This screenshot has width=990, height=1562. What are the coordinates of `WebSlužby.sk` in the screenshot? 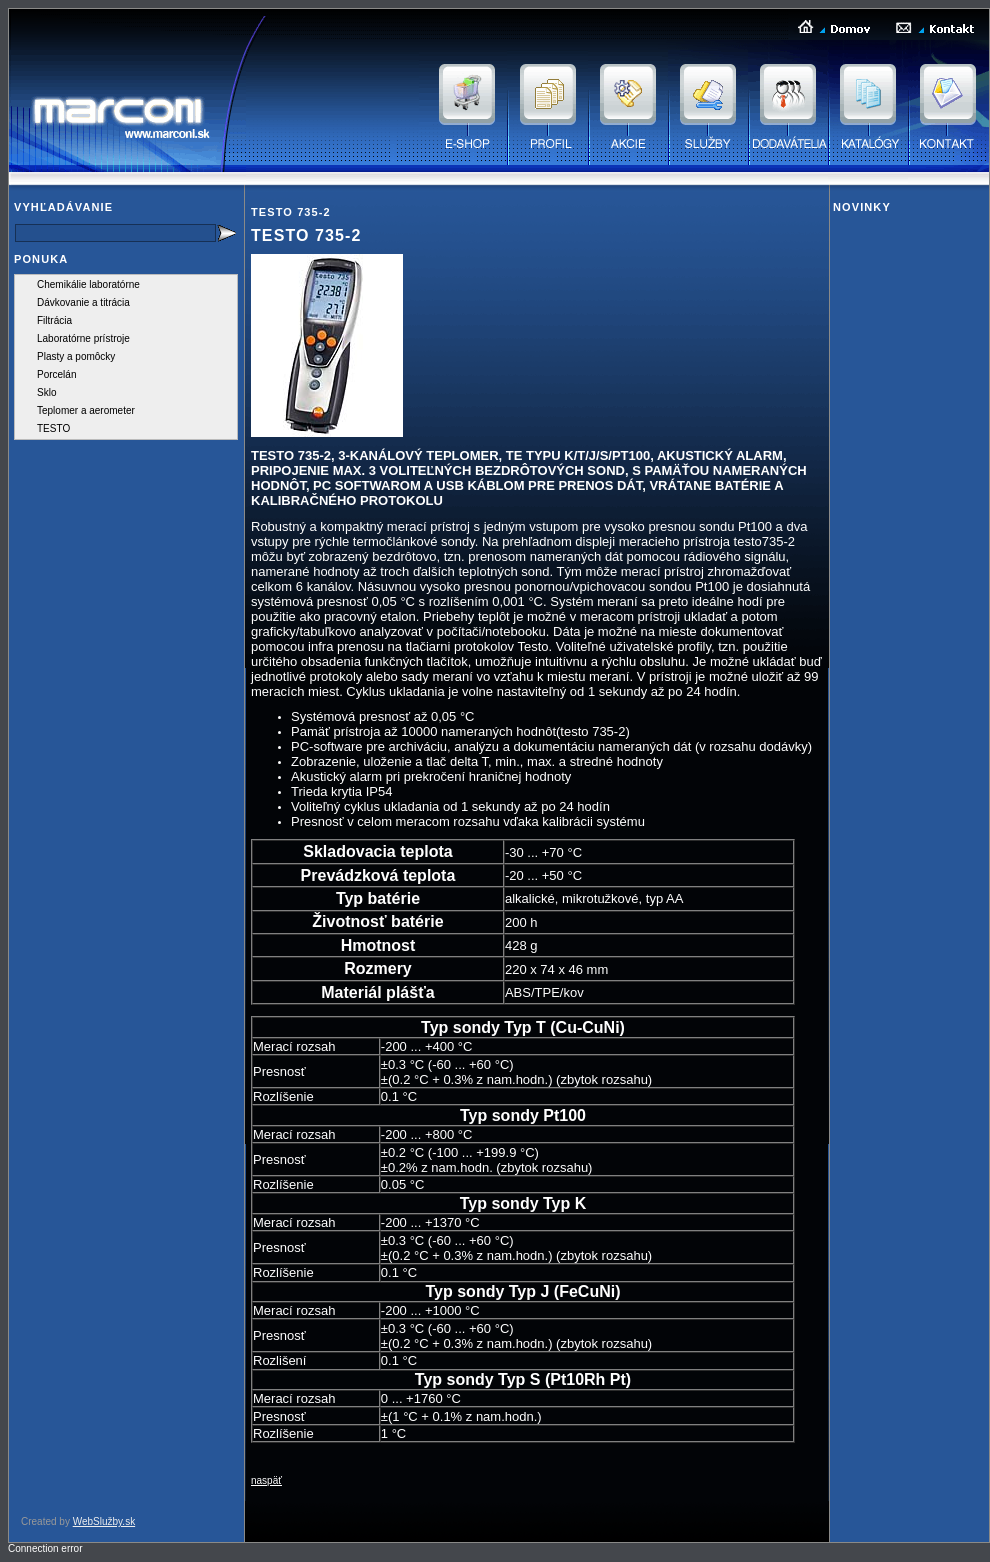 It's located at (104, 1521).